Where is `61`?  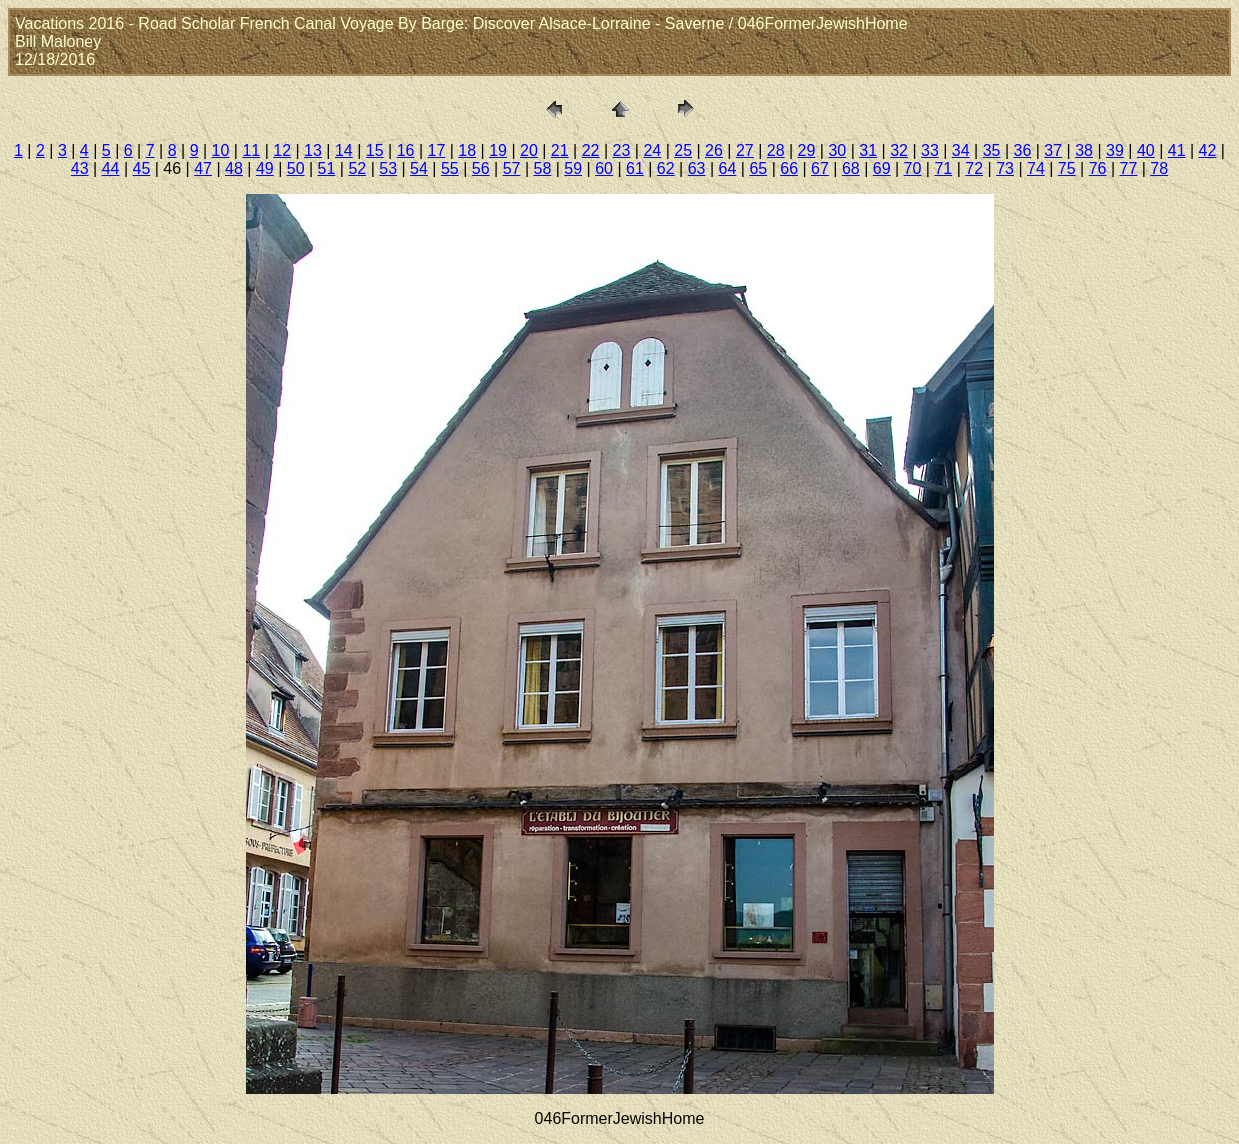
61 is located at coordinates (635, 168).